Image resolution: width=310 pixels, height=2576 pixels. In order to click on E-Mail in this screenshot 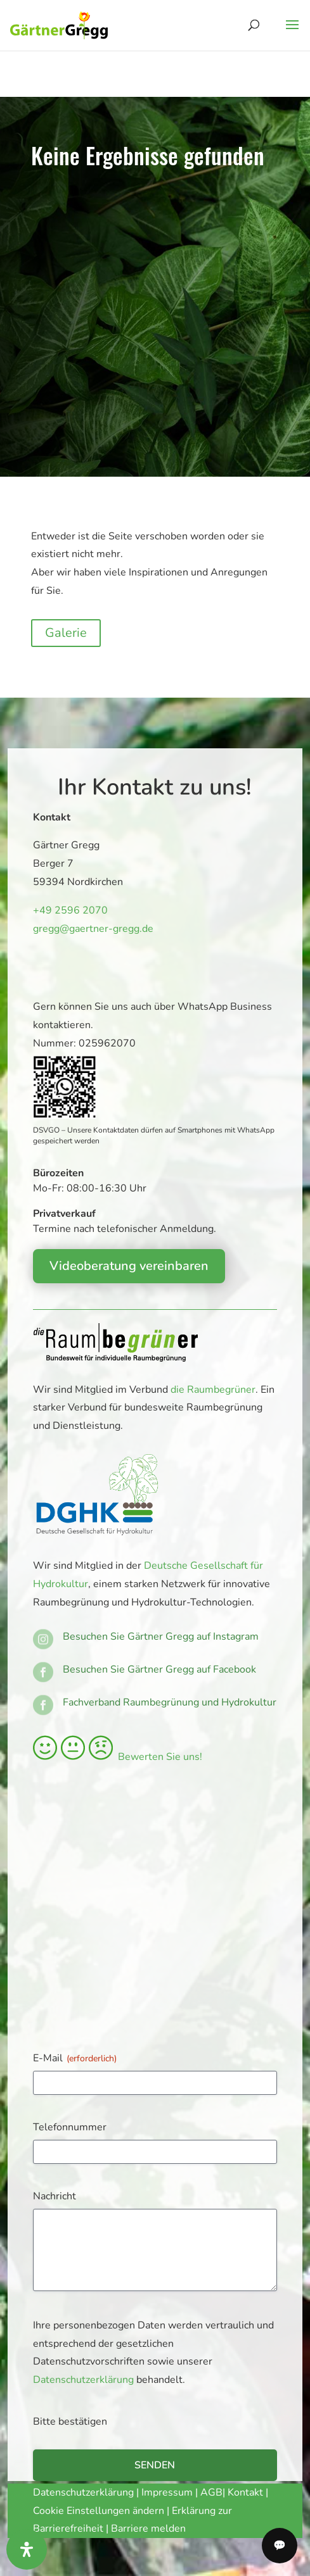, I will do `click(75, 2058)`.